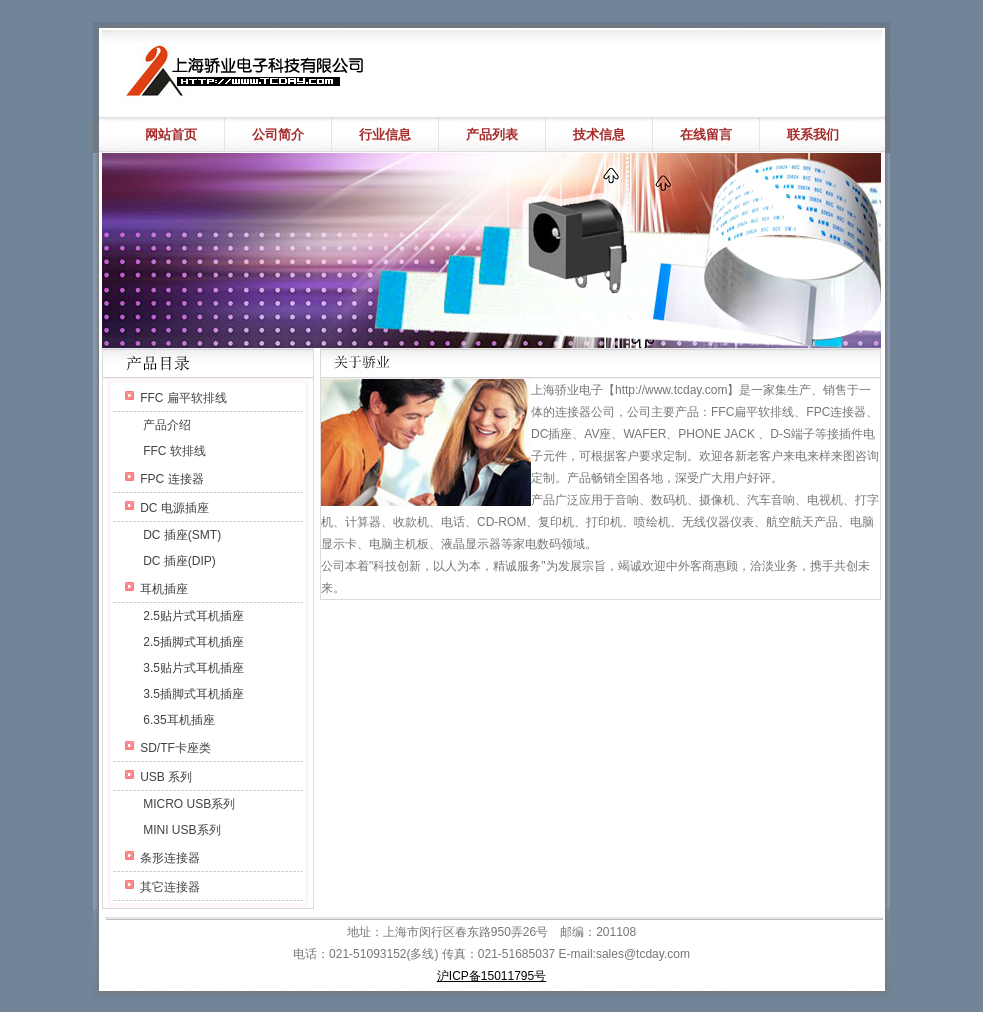 The width and height of the screenshot is (983, 1012). I want to click on FPC 连接器, so click(171, 479).